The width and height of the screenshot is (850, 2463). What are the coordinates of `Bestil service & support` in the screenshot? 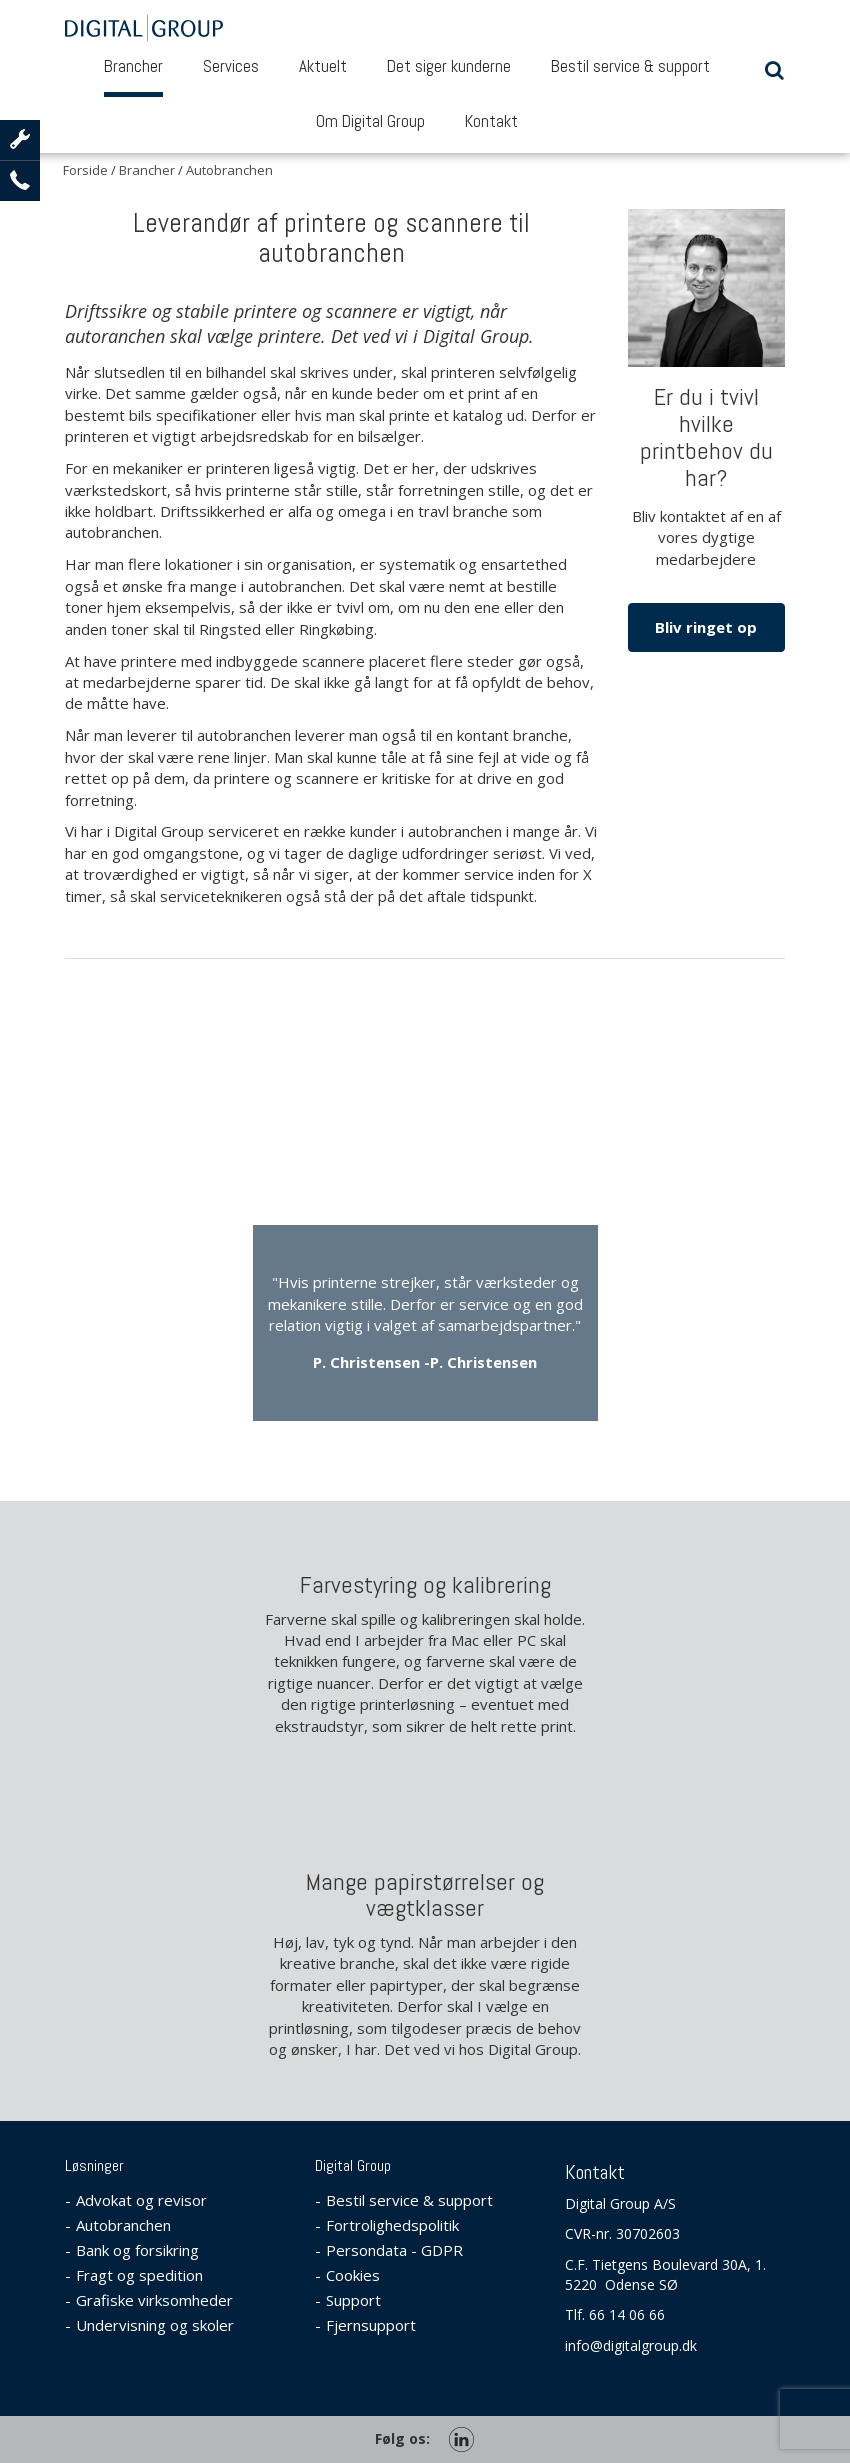 It's located at (630, 66).